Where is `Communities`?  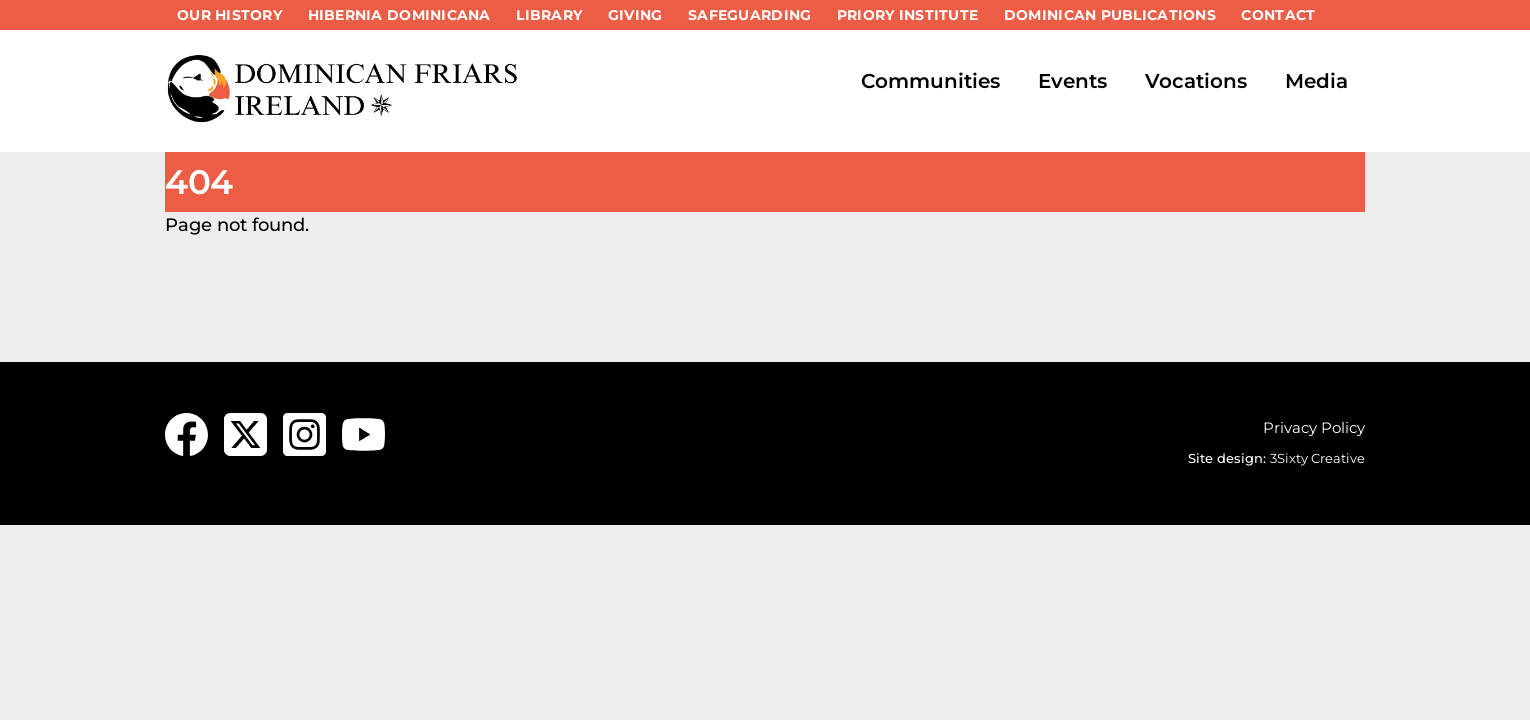
Communities is located at coordinates (930, 81).